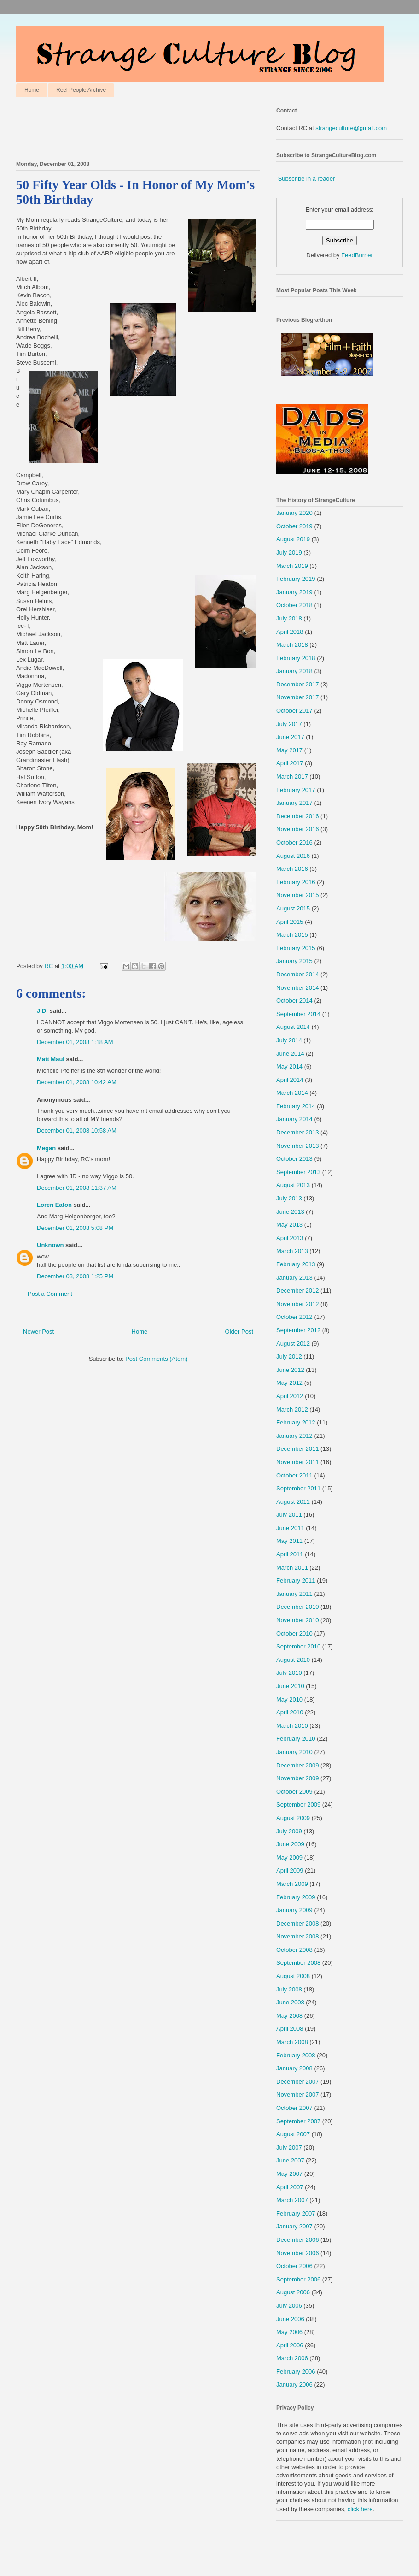 The image size is (419, 2576). What do you see at coordinates (293, 1343) in the screenshot?
I see `August 2012` at bounding box center [293, 1343].